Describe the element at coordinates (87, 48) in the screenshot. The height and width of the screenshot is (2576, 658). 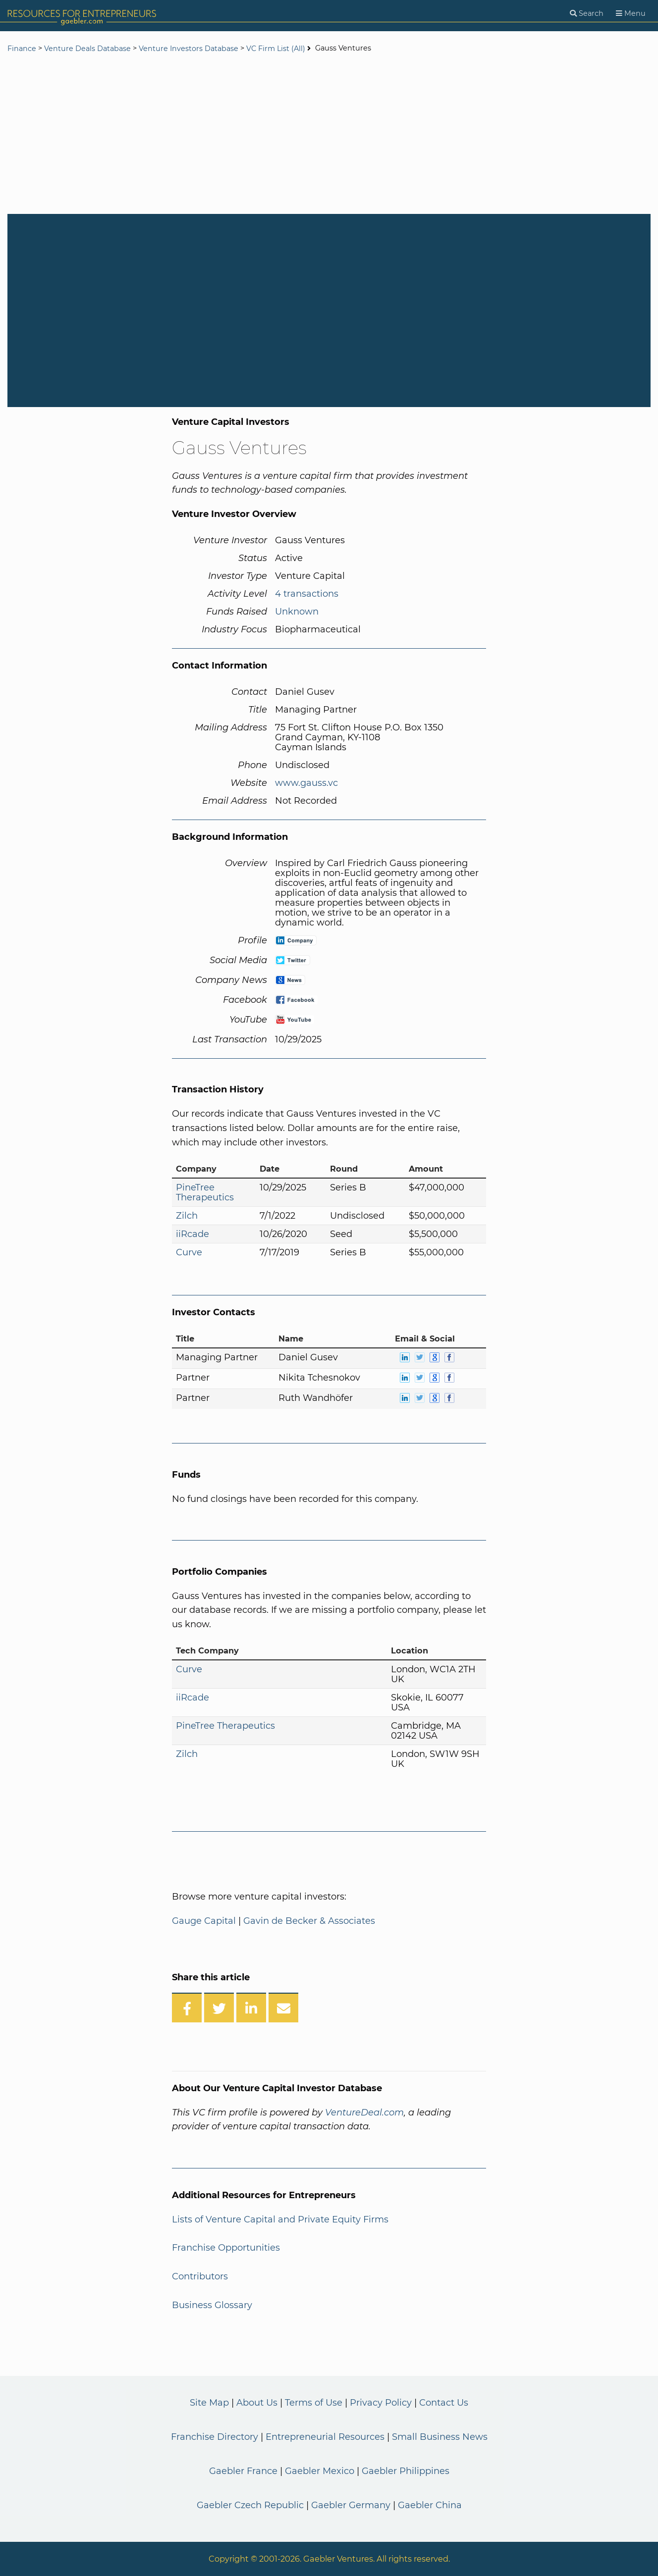
I see `Venture Deals Database` at that location.